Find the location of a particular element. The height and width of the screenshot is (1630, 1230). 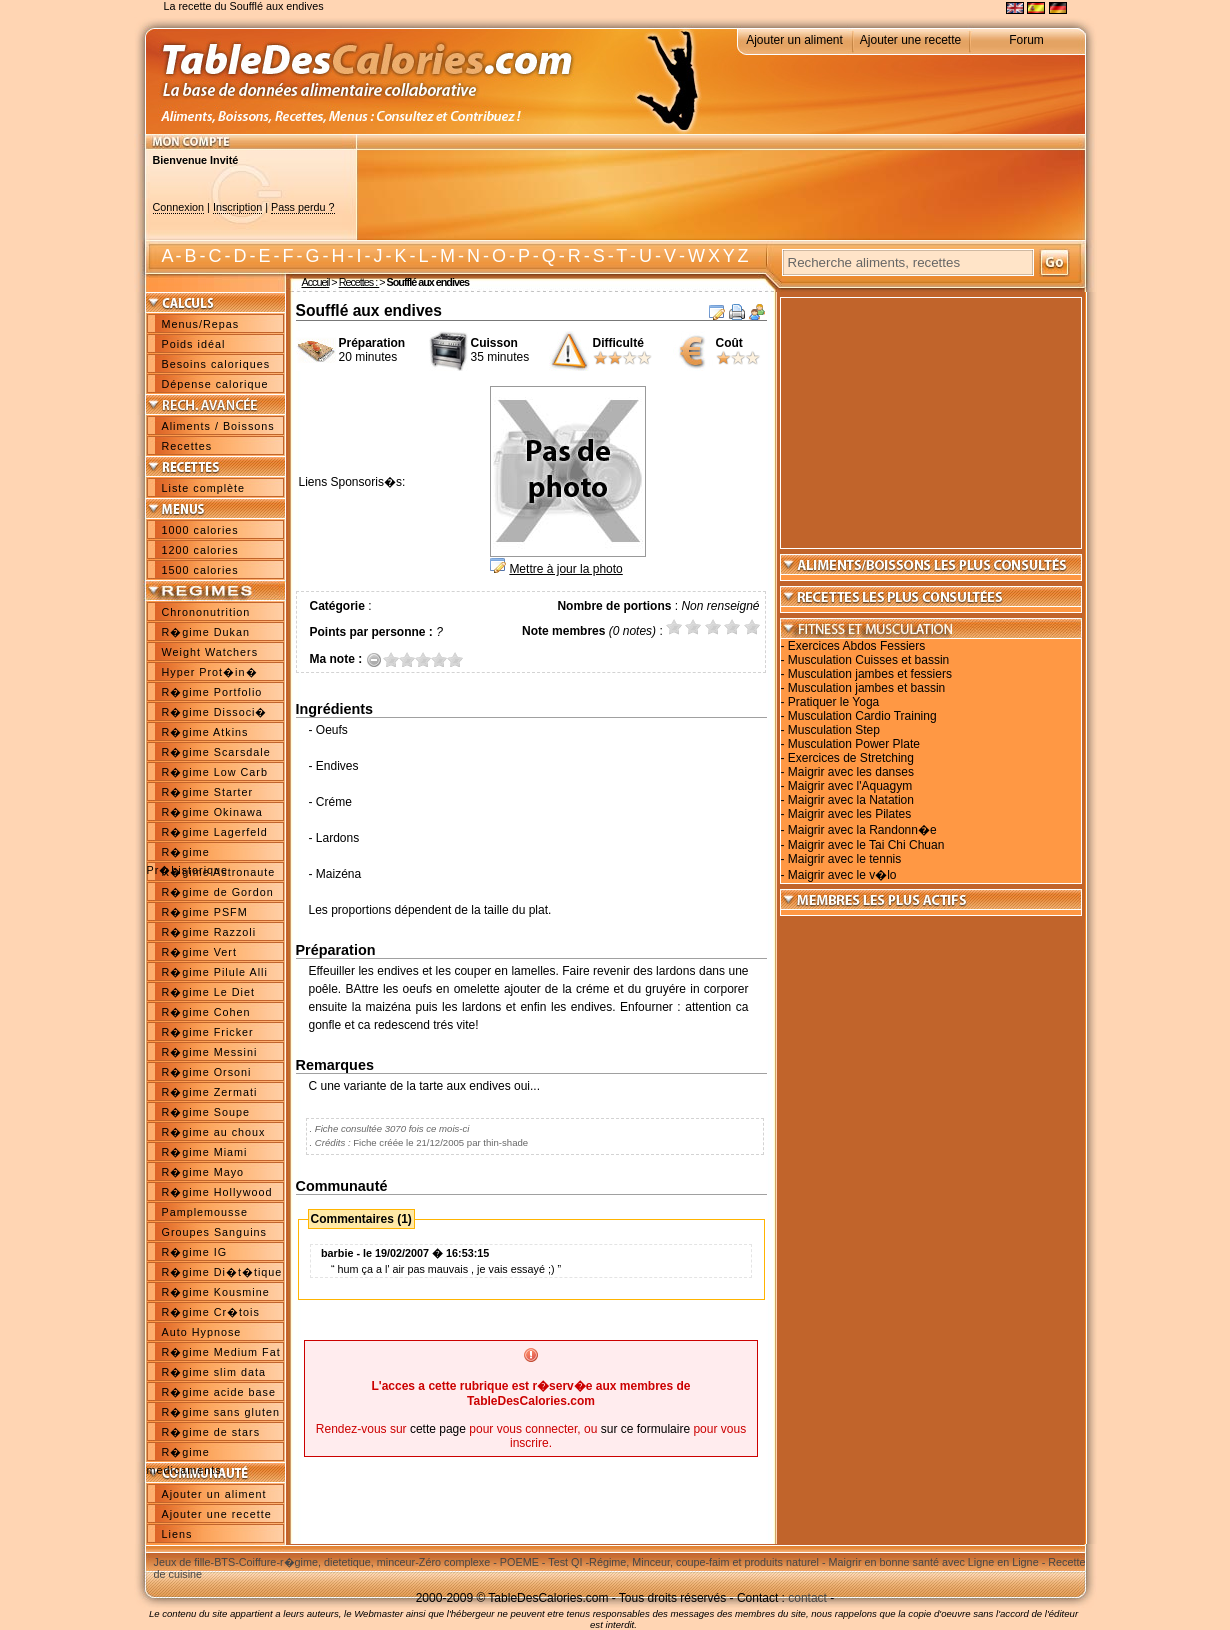

Coiffure is located at coordinates (258, 1562).